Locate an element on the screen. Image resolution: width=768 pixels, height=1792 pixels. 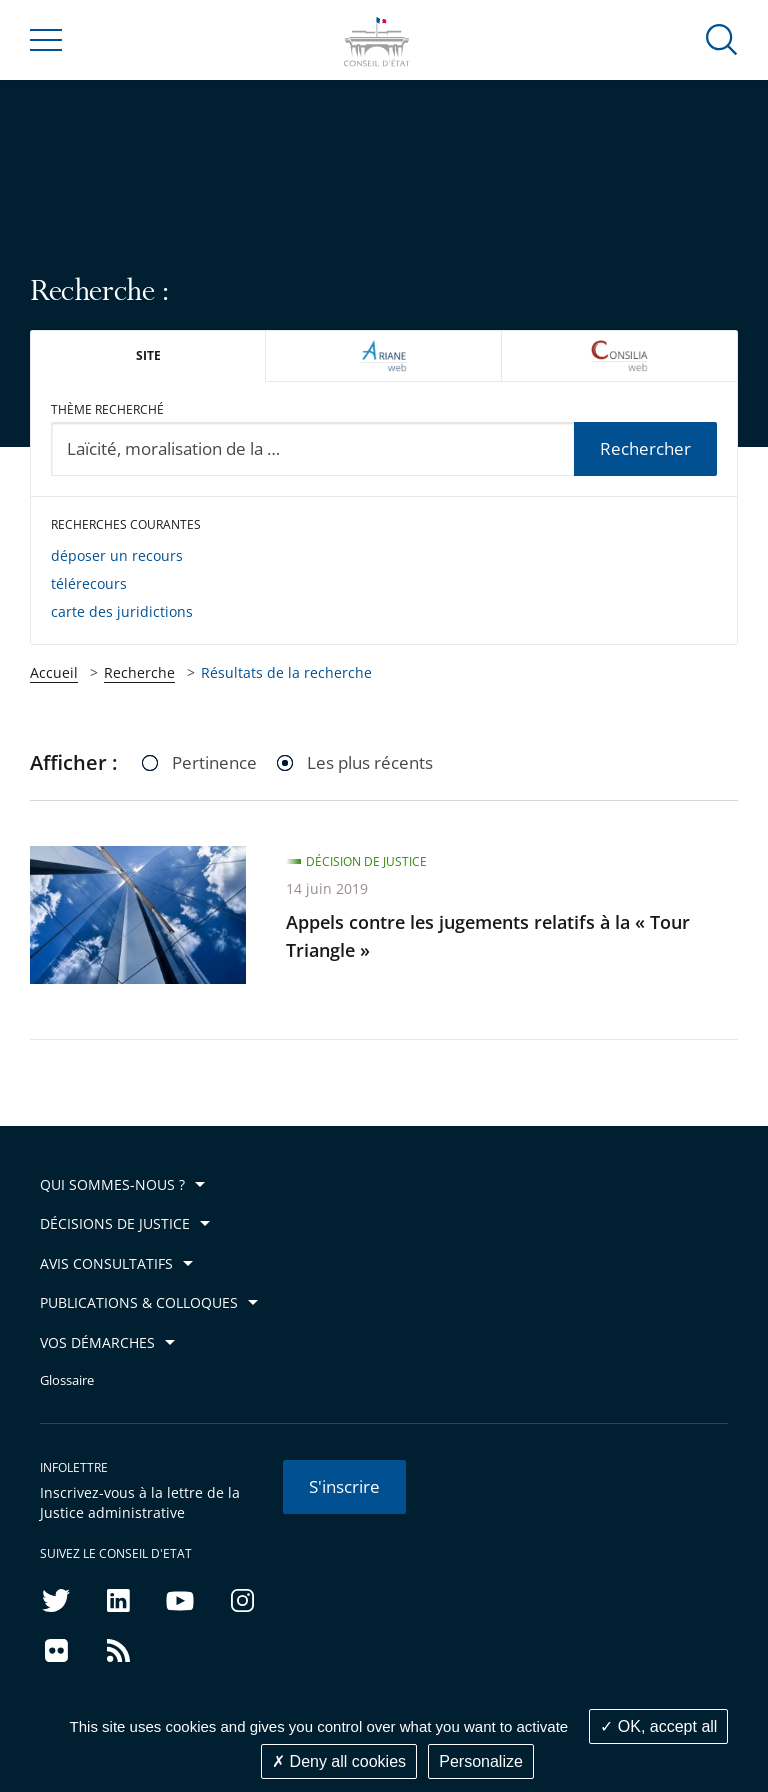
Personalize is located at coordinates (481, 1761).